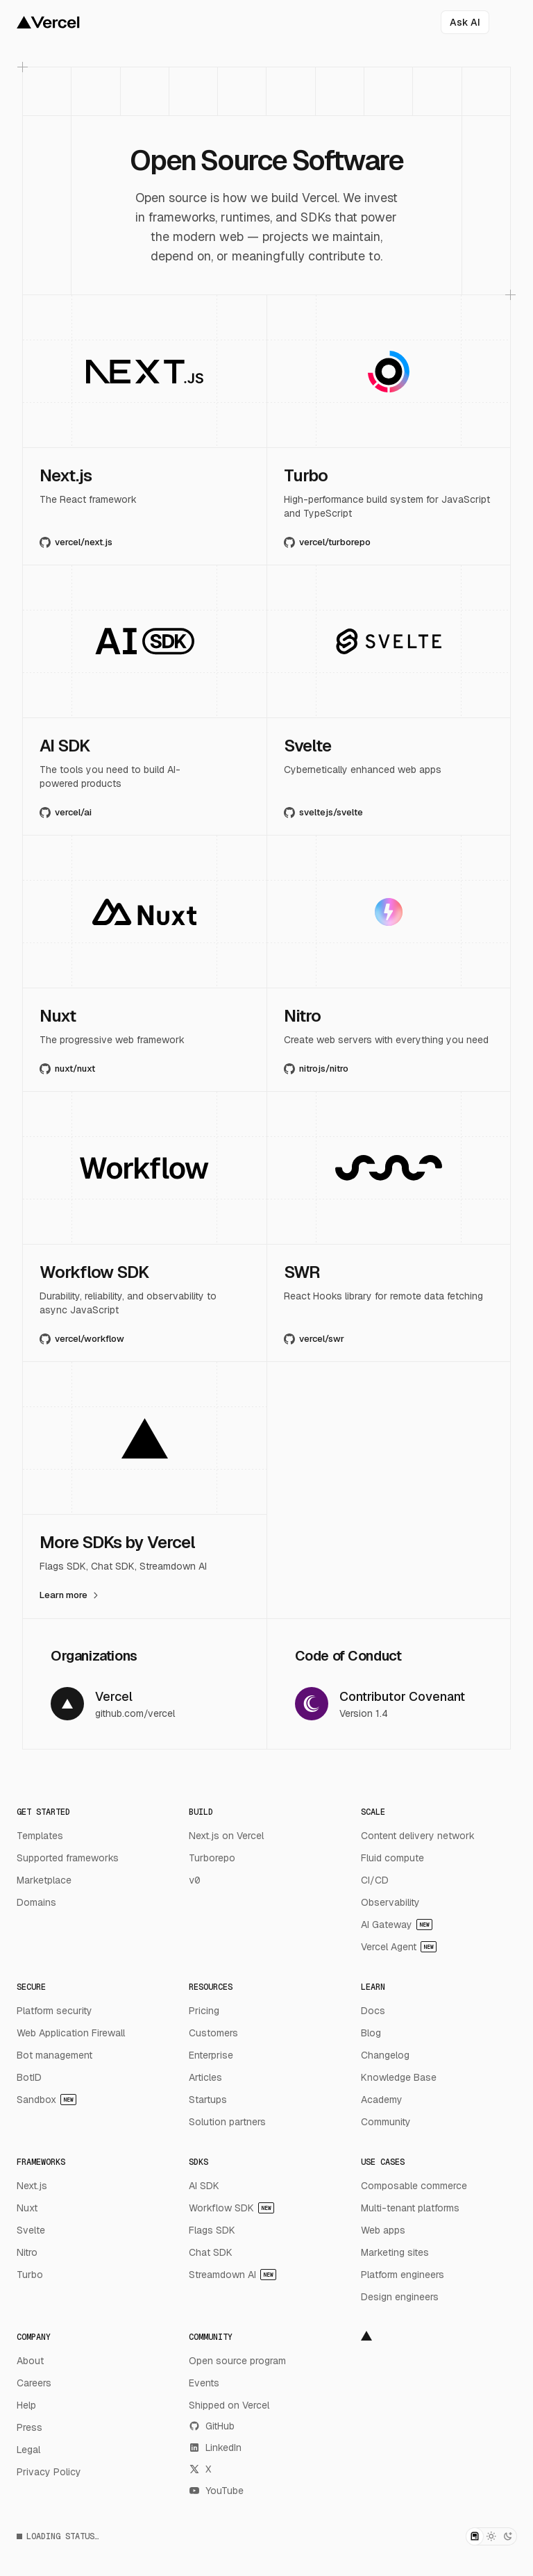  I want to click on Flags SDK, so click(212, 2230).